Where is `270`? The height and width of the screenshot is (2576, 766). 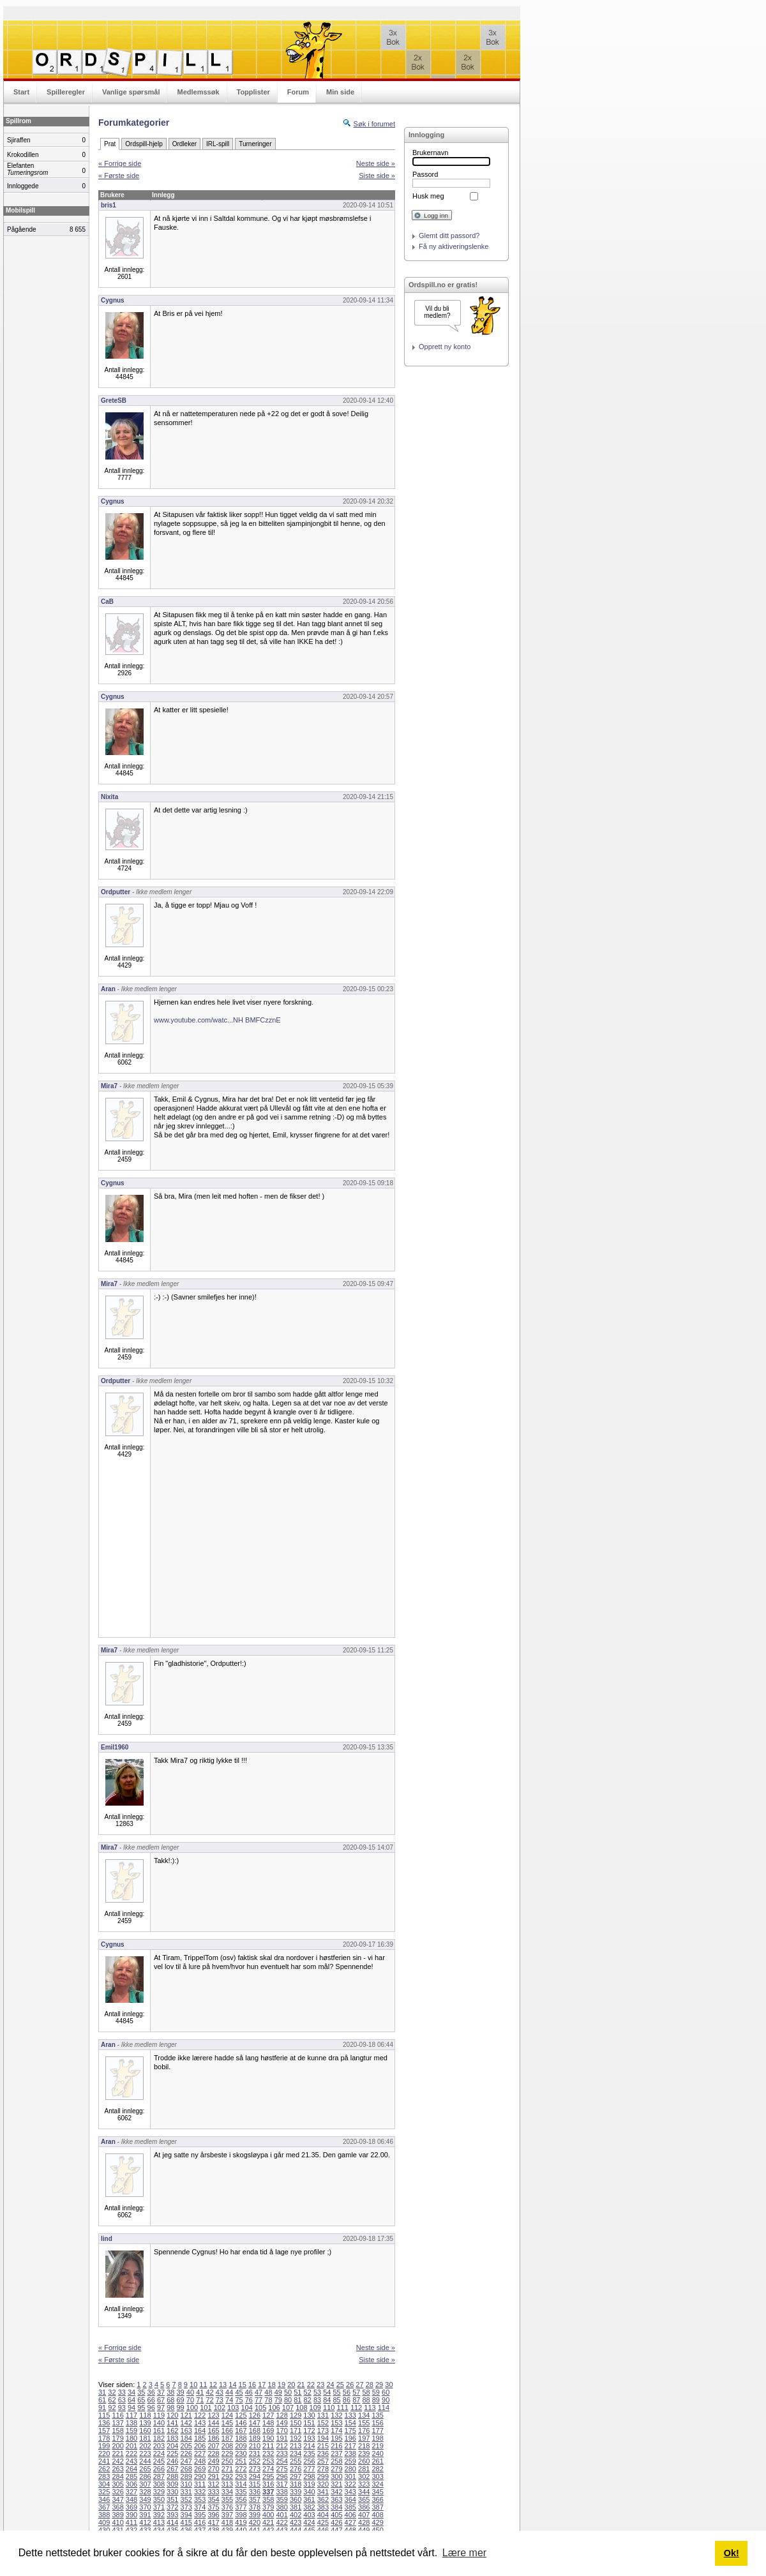 270 is located at coordinates (213, 2469).